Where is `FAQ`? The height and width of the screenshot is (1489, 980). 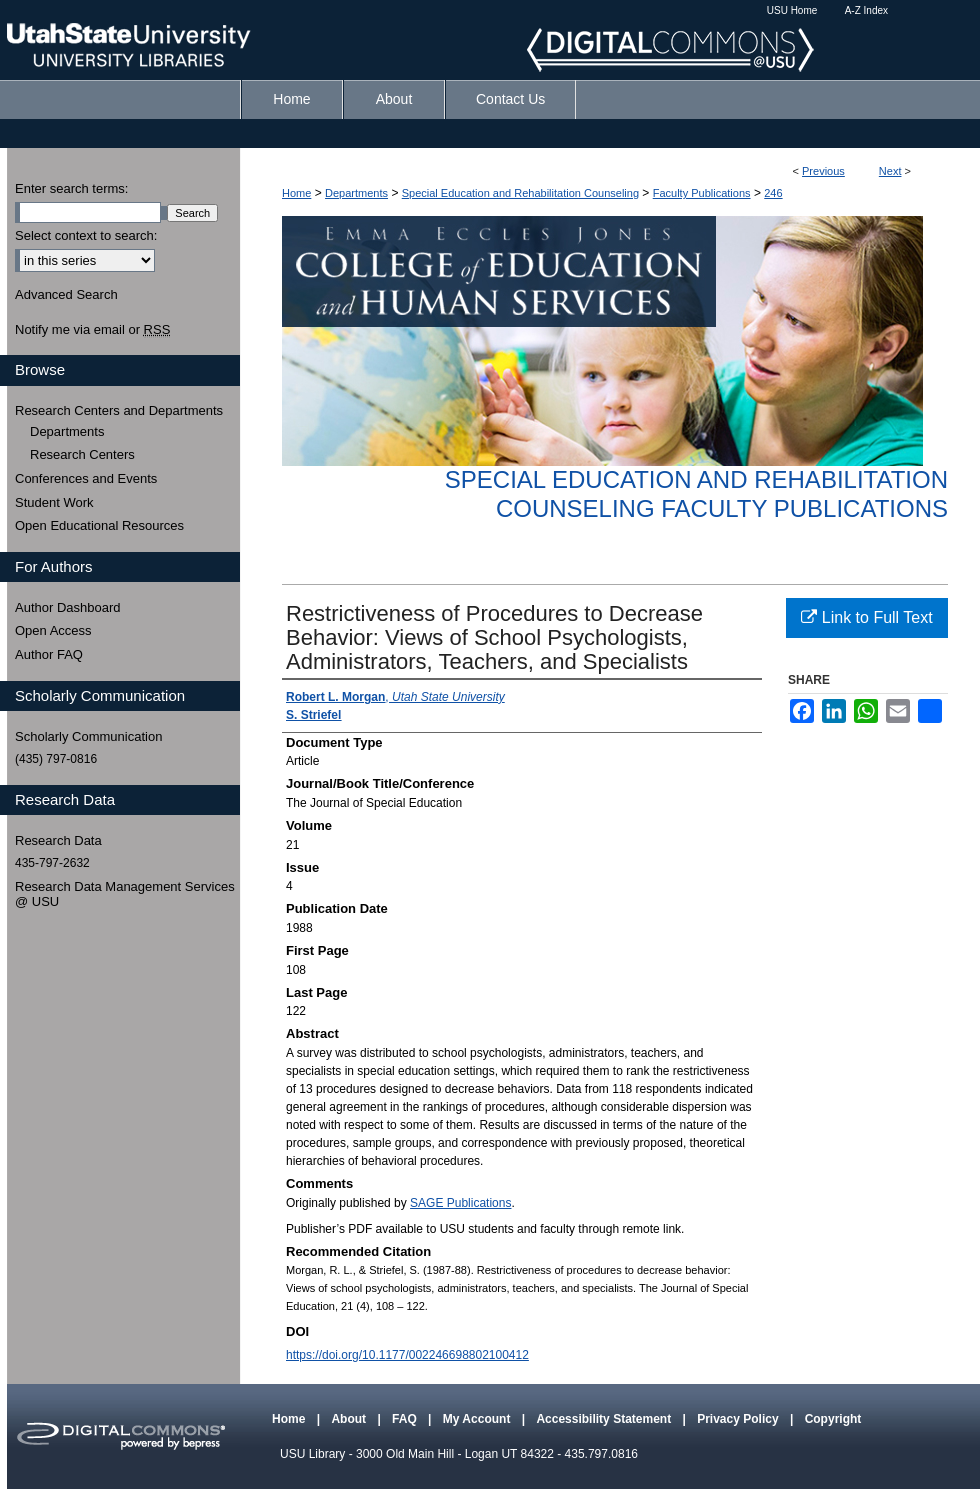
FAQ is located at coordinates (406, 1419).